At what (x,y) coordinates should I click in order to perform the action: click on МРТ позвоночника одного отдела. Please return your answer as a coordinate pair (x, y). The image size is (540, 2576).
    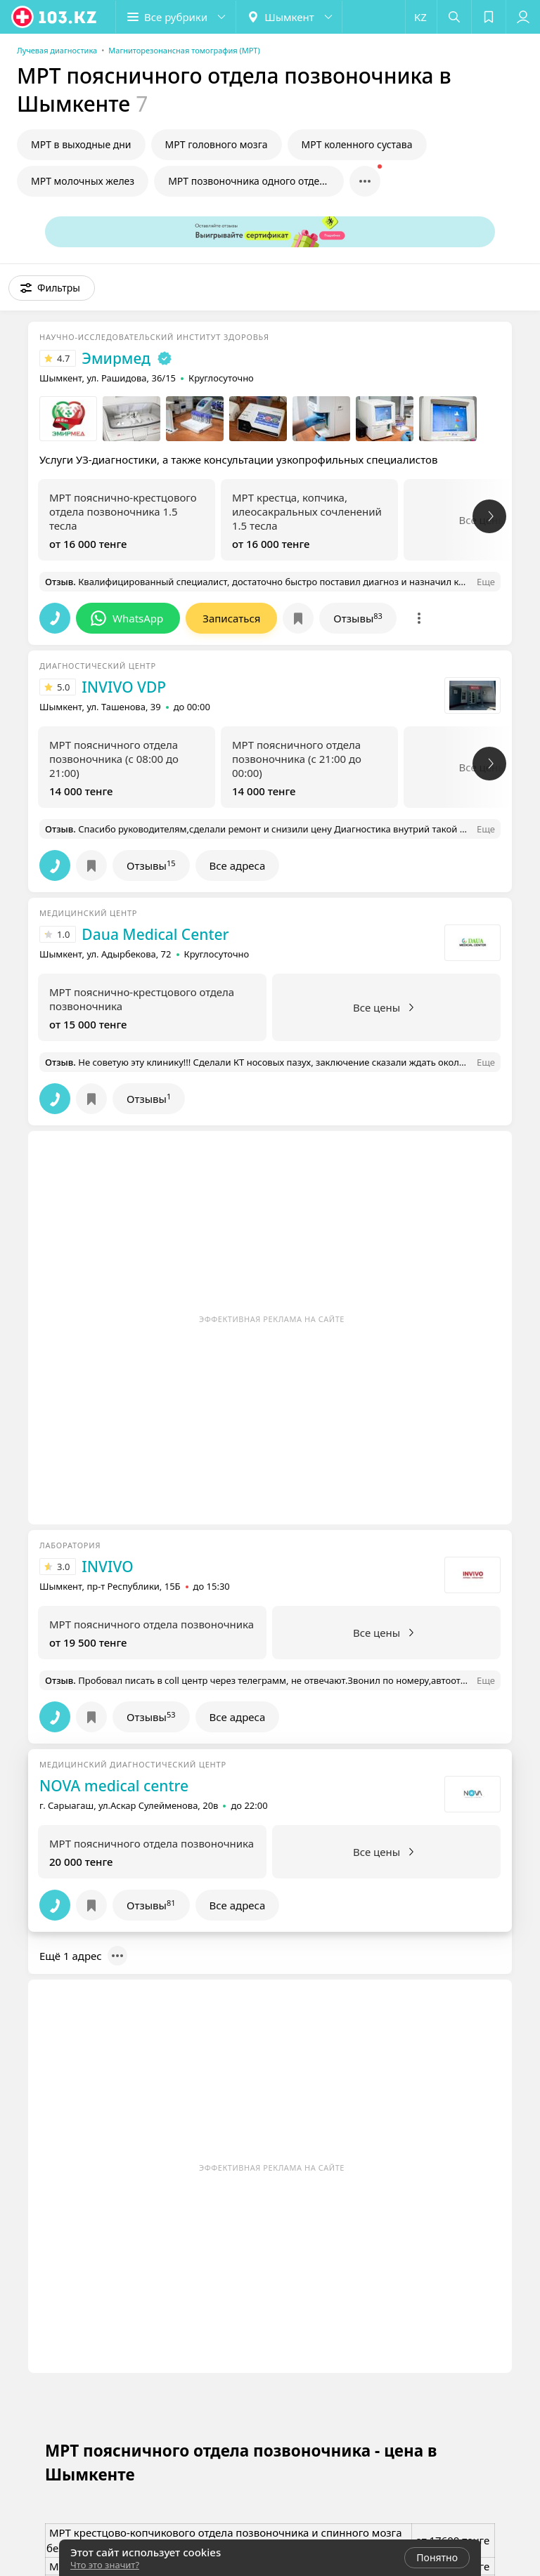
    Looking at the image, I should click on (249, 181).